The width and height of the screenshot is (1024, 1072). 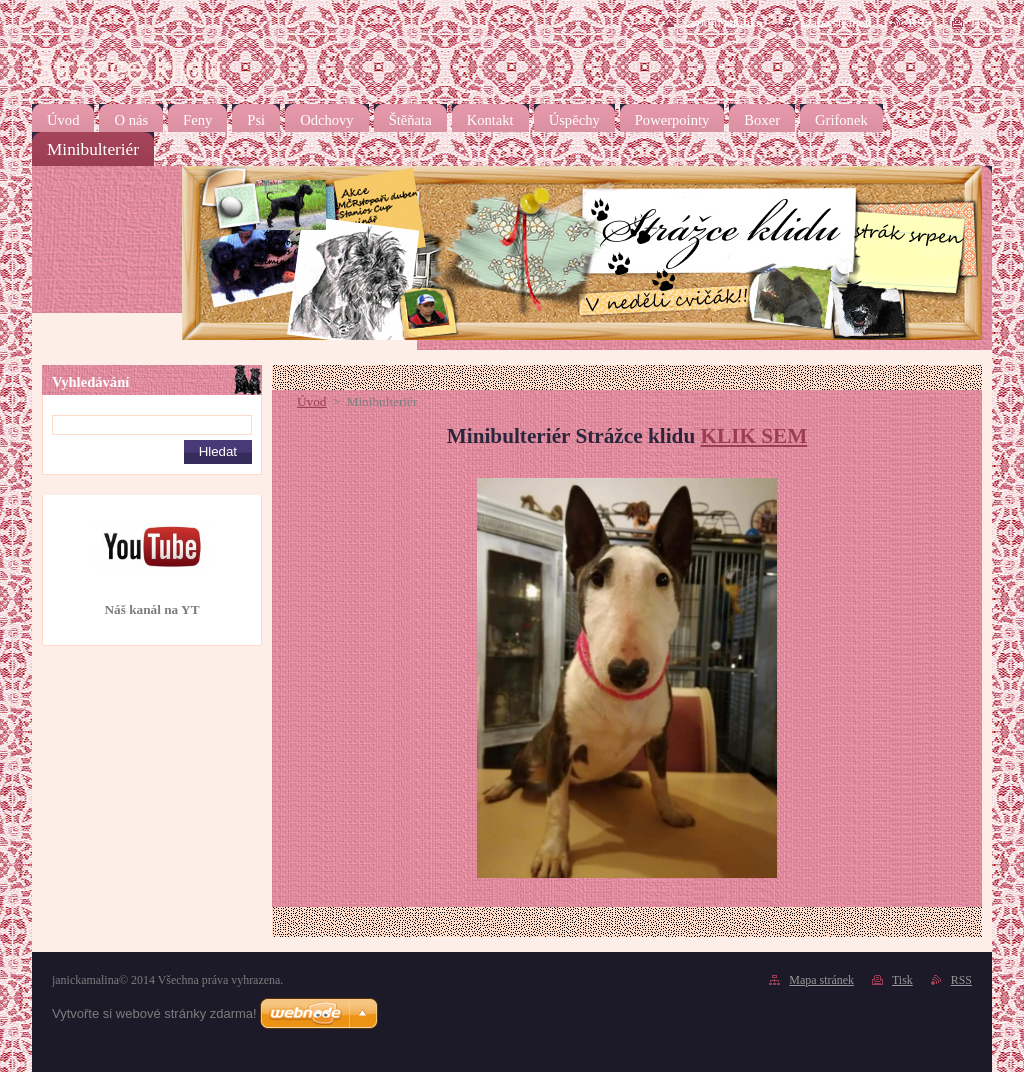 What do you see at coordinates (721, 22) in the screenshot?
I see `Úvodní stránka` at bounding box center [721, 22].